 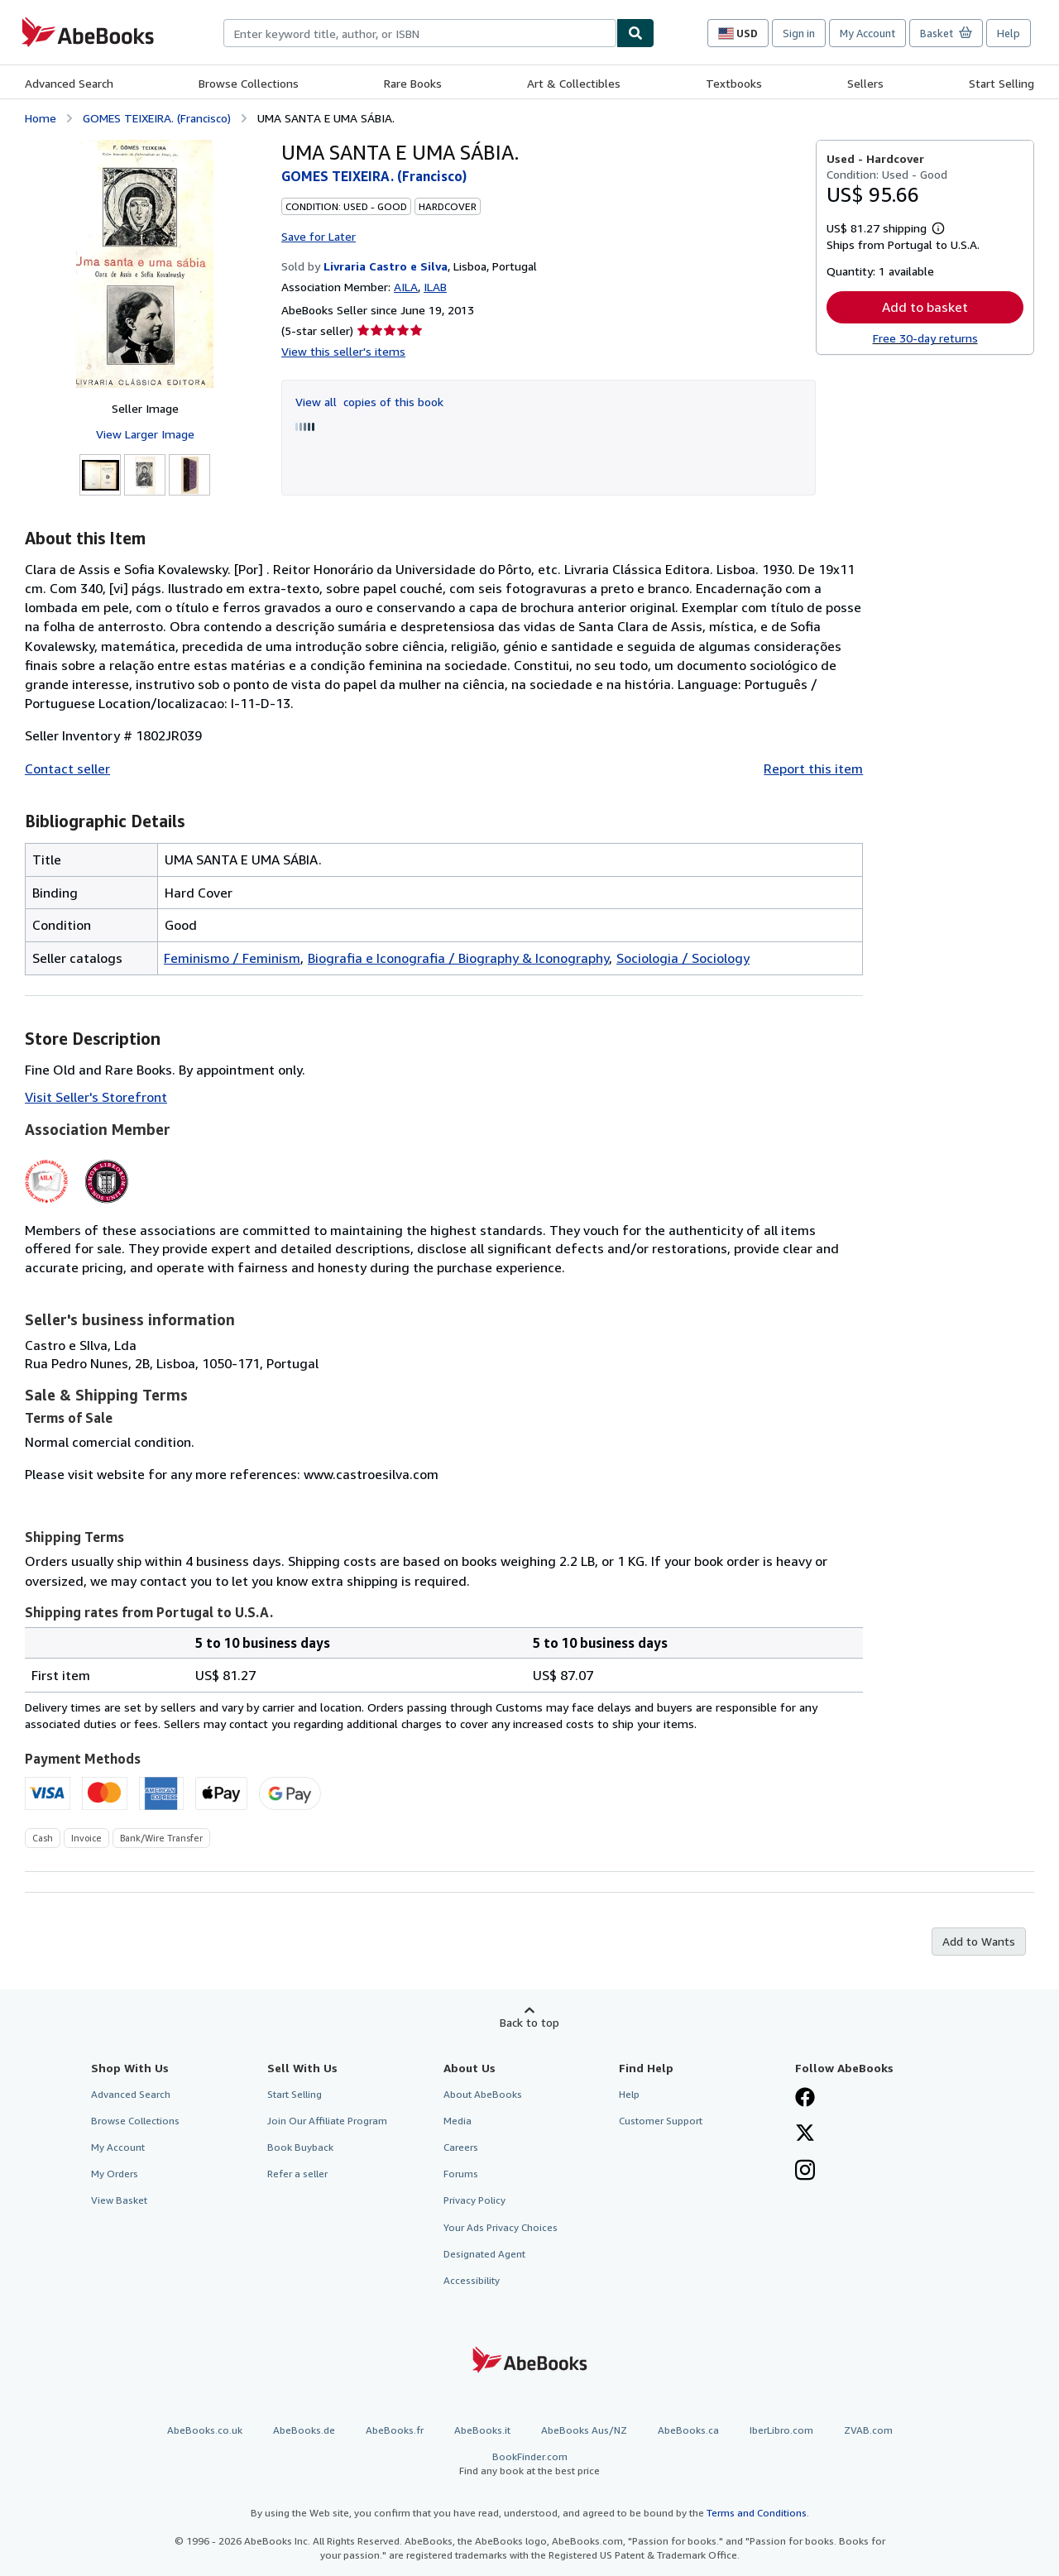 What do you see at coordinates (369, 402) in the screenshot?
I see `View all copies of this book` at bounding box center [369, 402].